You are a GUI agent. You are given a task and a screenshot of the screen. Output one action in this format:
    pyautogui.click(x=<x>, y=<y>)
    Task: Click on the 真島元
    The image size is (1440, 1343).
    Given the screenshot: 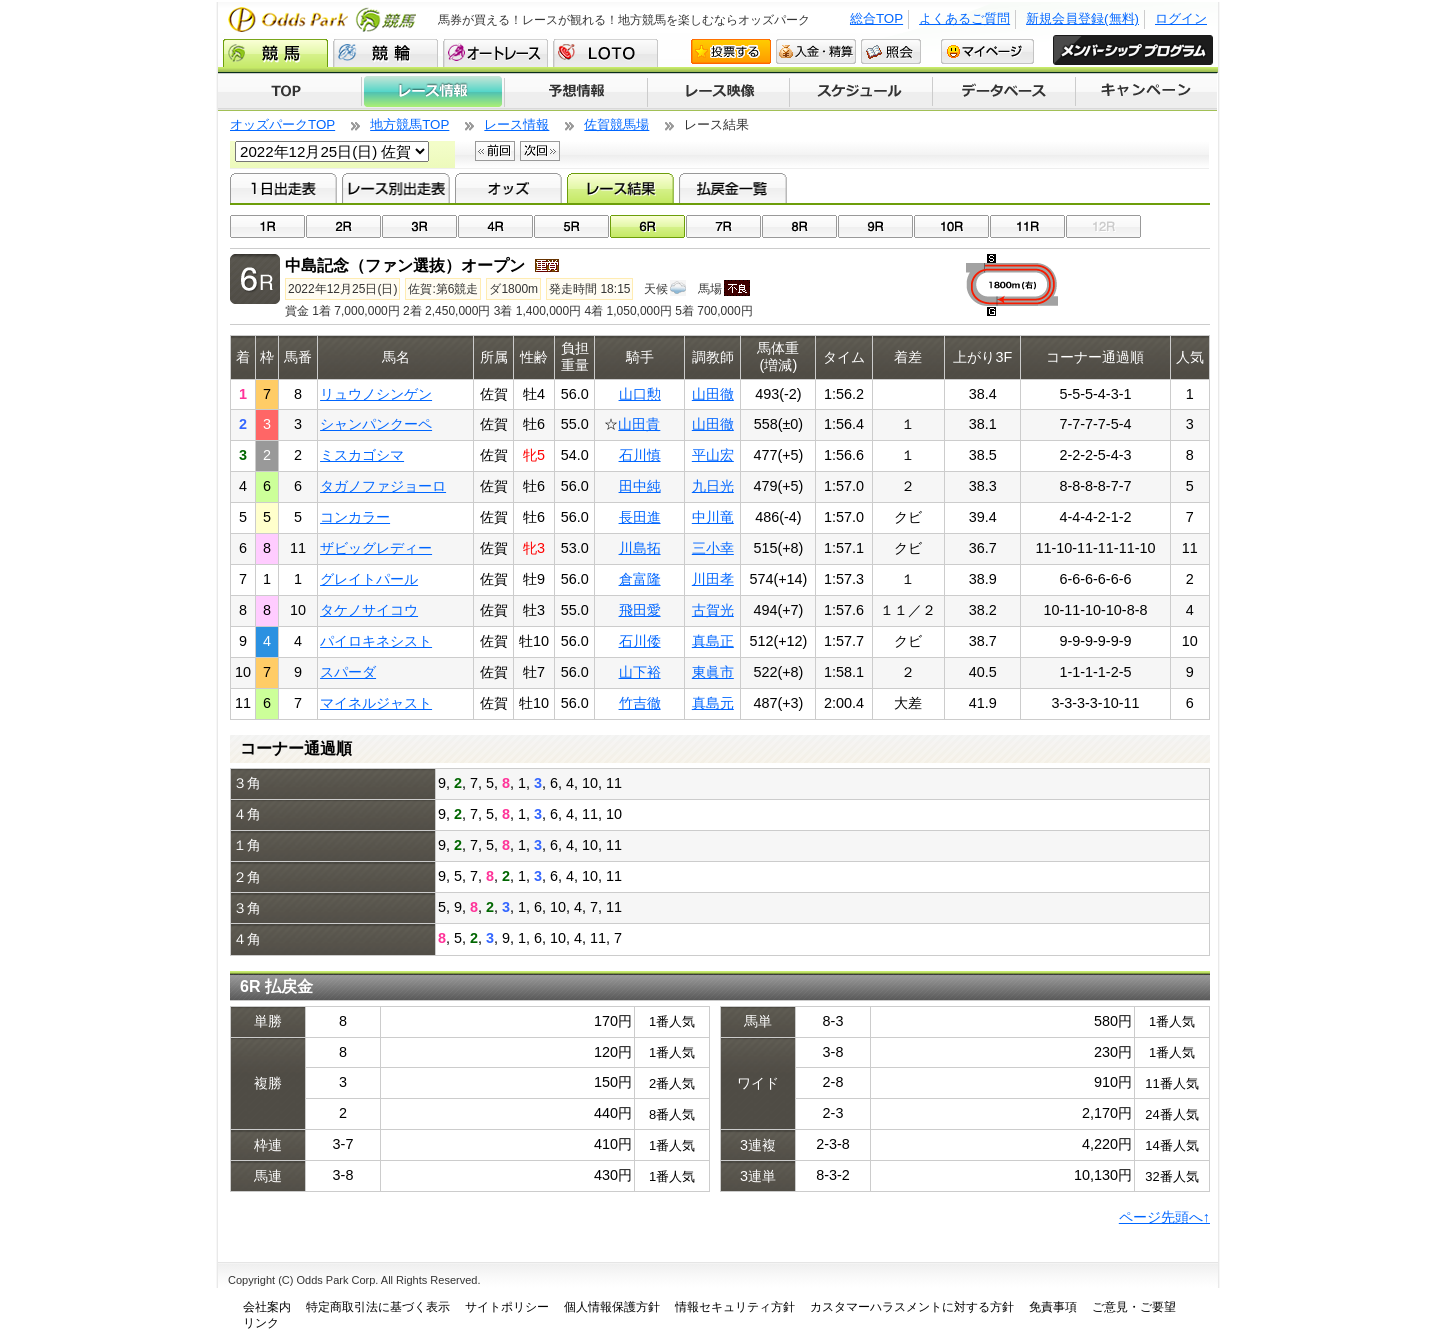 What is the action you would take?
    pyautogui.click(x=713, y=703)
    